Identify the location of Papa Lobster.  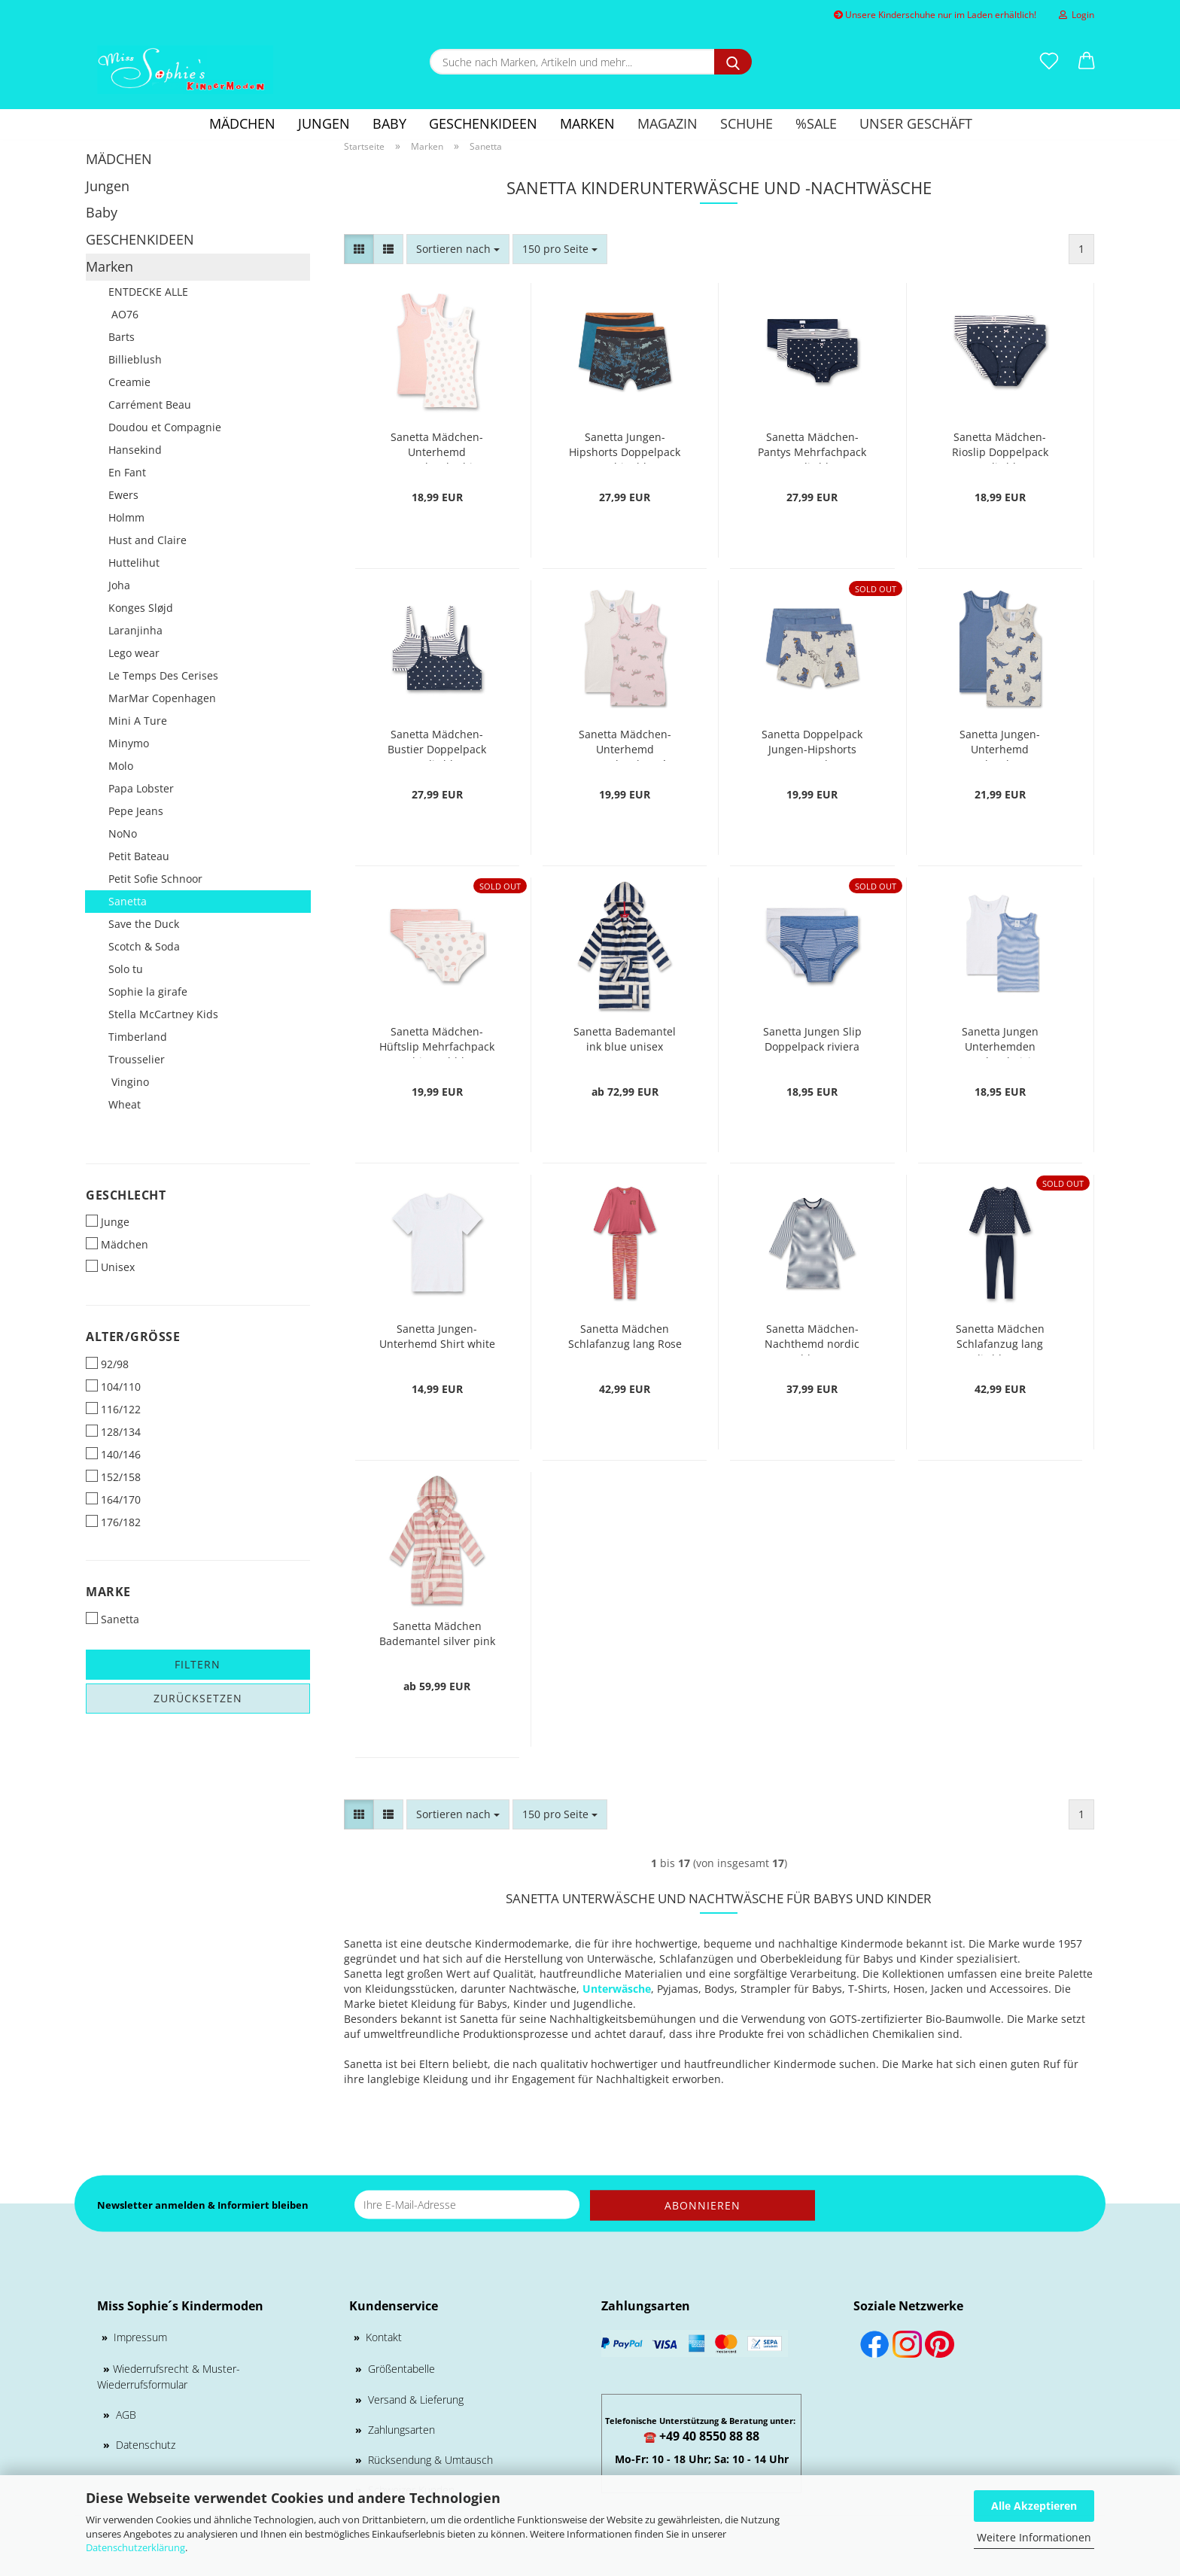
(141, 788).